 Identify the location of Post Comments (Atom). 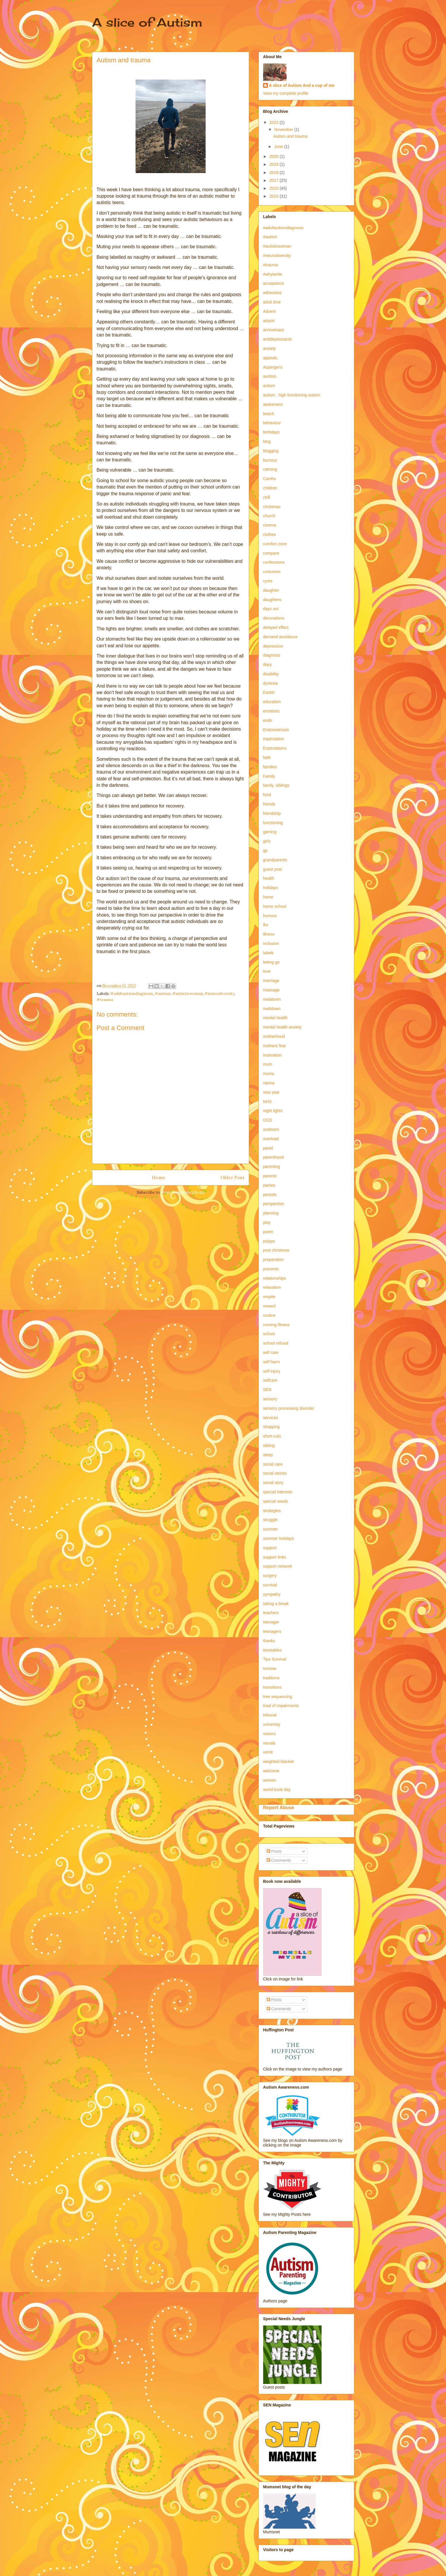
(183, 1192).